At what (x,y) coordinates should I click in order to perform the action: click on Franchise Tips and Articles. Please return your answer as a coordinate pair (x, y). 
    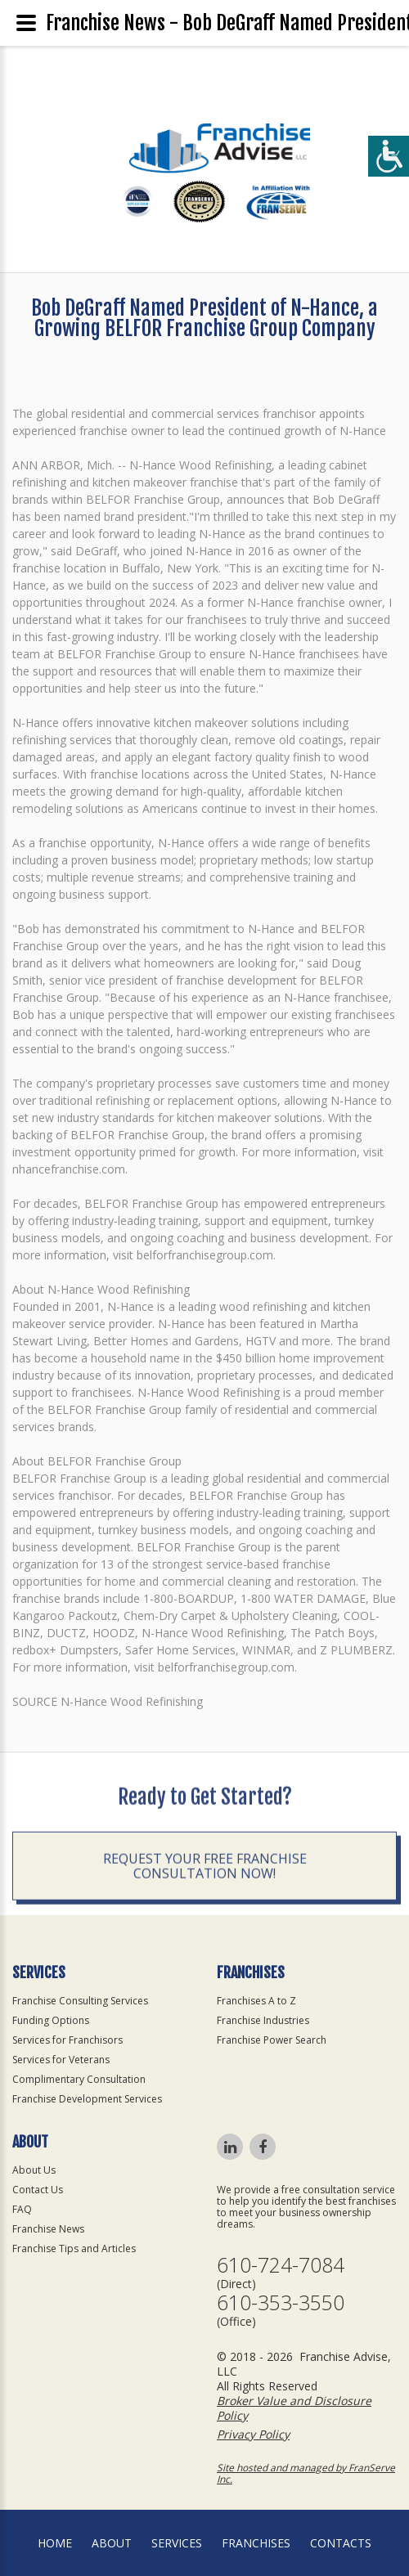
    Looking at the image, I should click on (74, 2248).